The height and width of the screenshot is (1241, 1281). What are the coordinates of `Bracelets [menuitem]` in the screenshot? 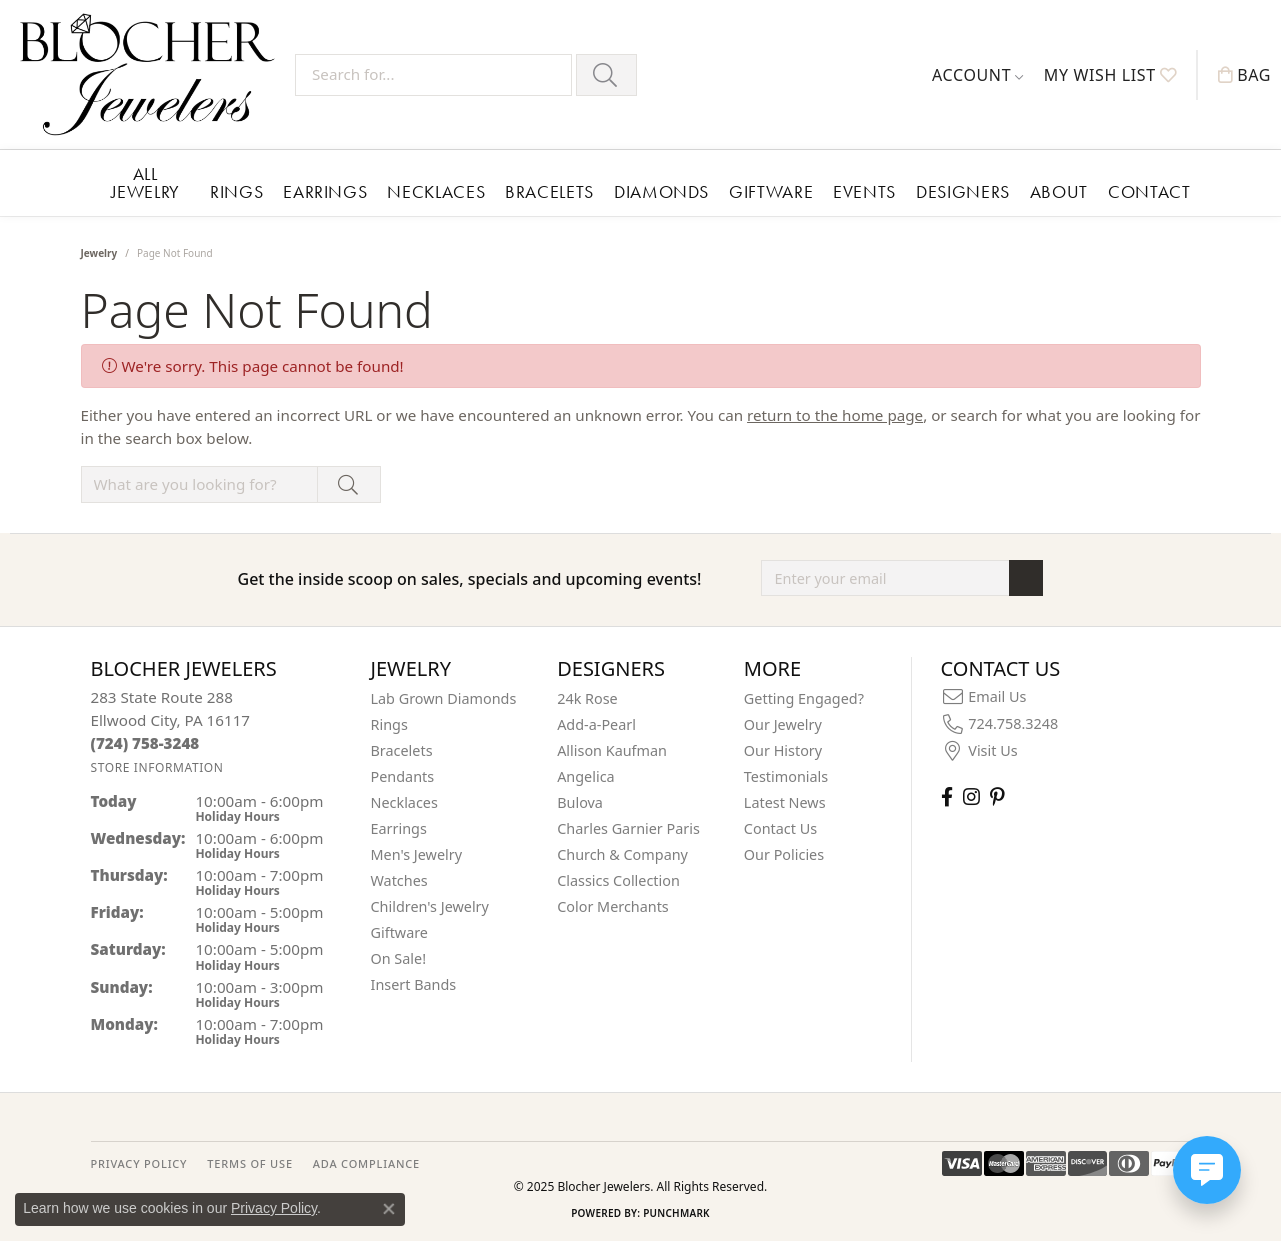 It's located at (402, 750).